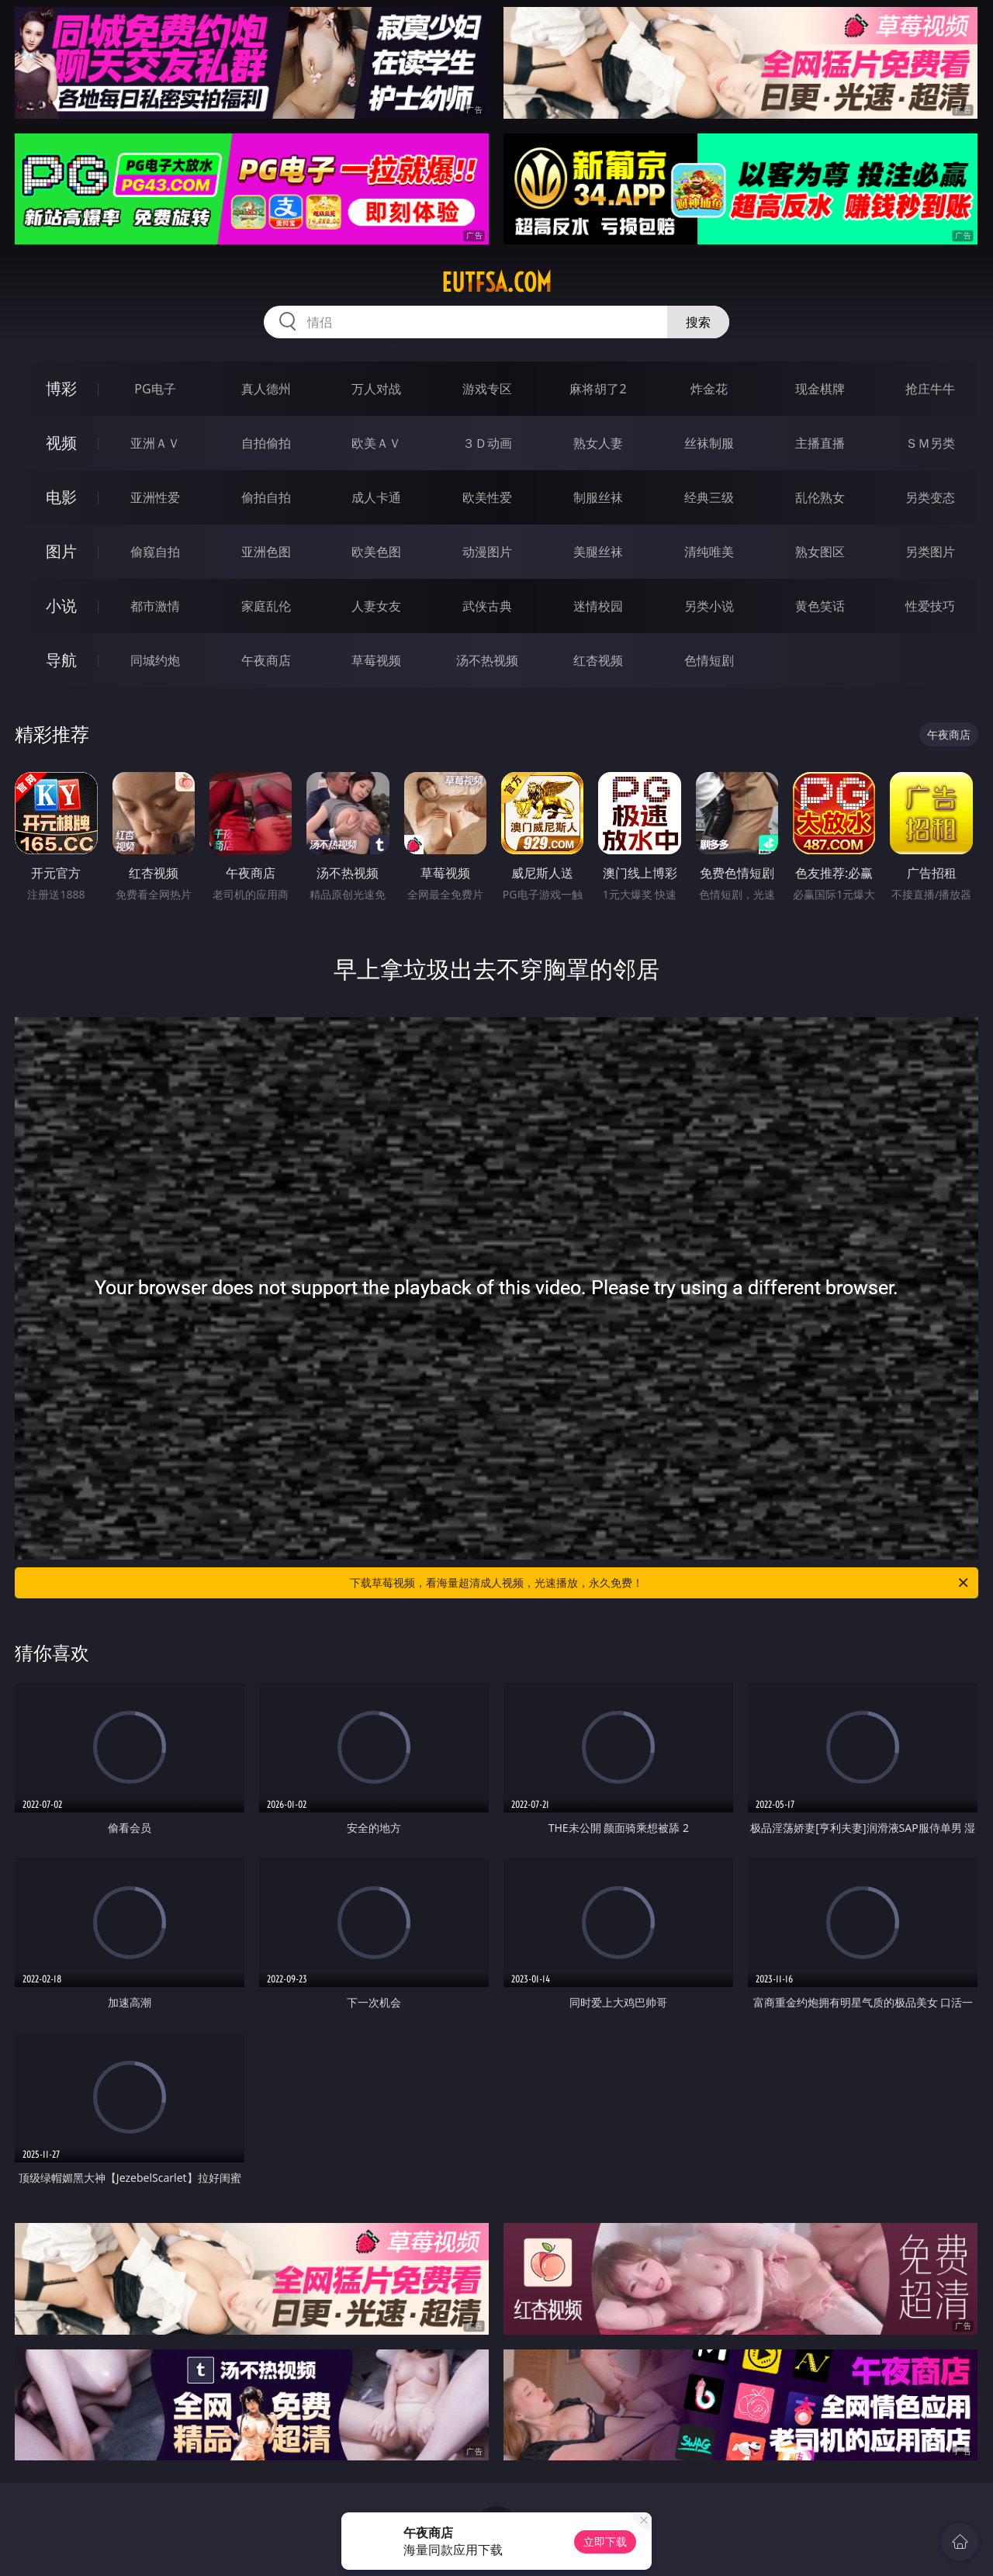 The height and width of the screenshot is (2576, 993). What do you see at coordinates (155, 660) in the screenshot?
I see `同城约炮` at bounding box center [155, 660].